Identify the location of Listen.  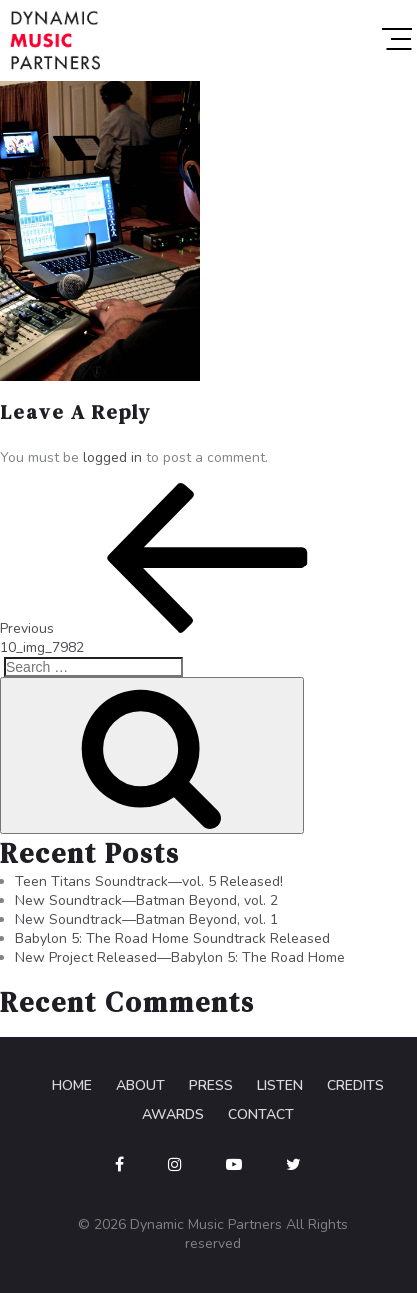
(280, 1085).